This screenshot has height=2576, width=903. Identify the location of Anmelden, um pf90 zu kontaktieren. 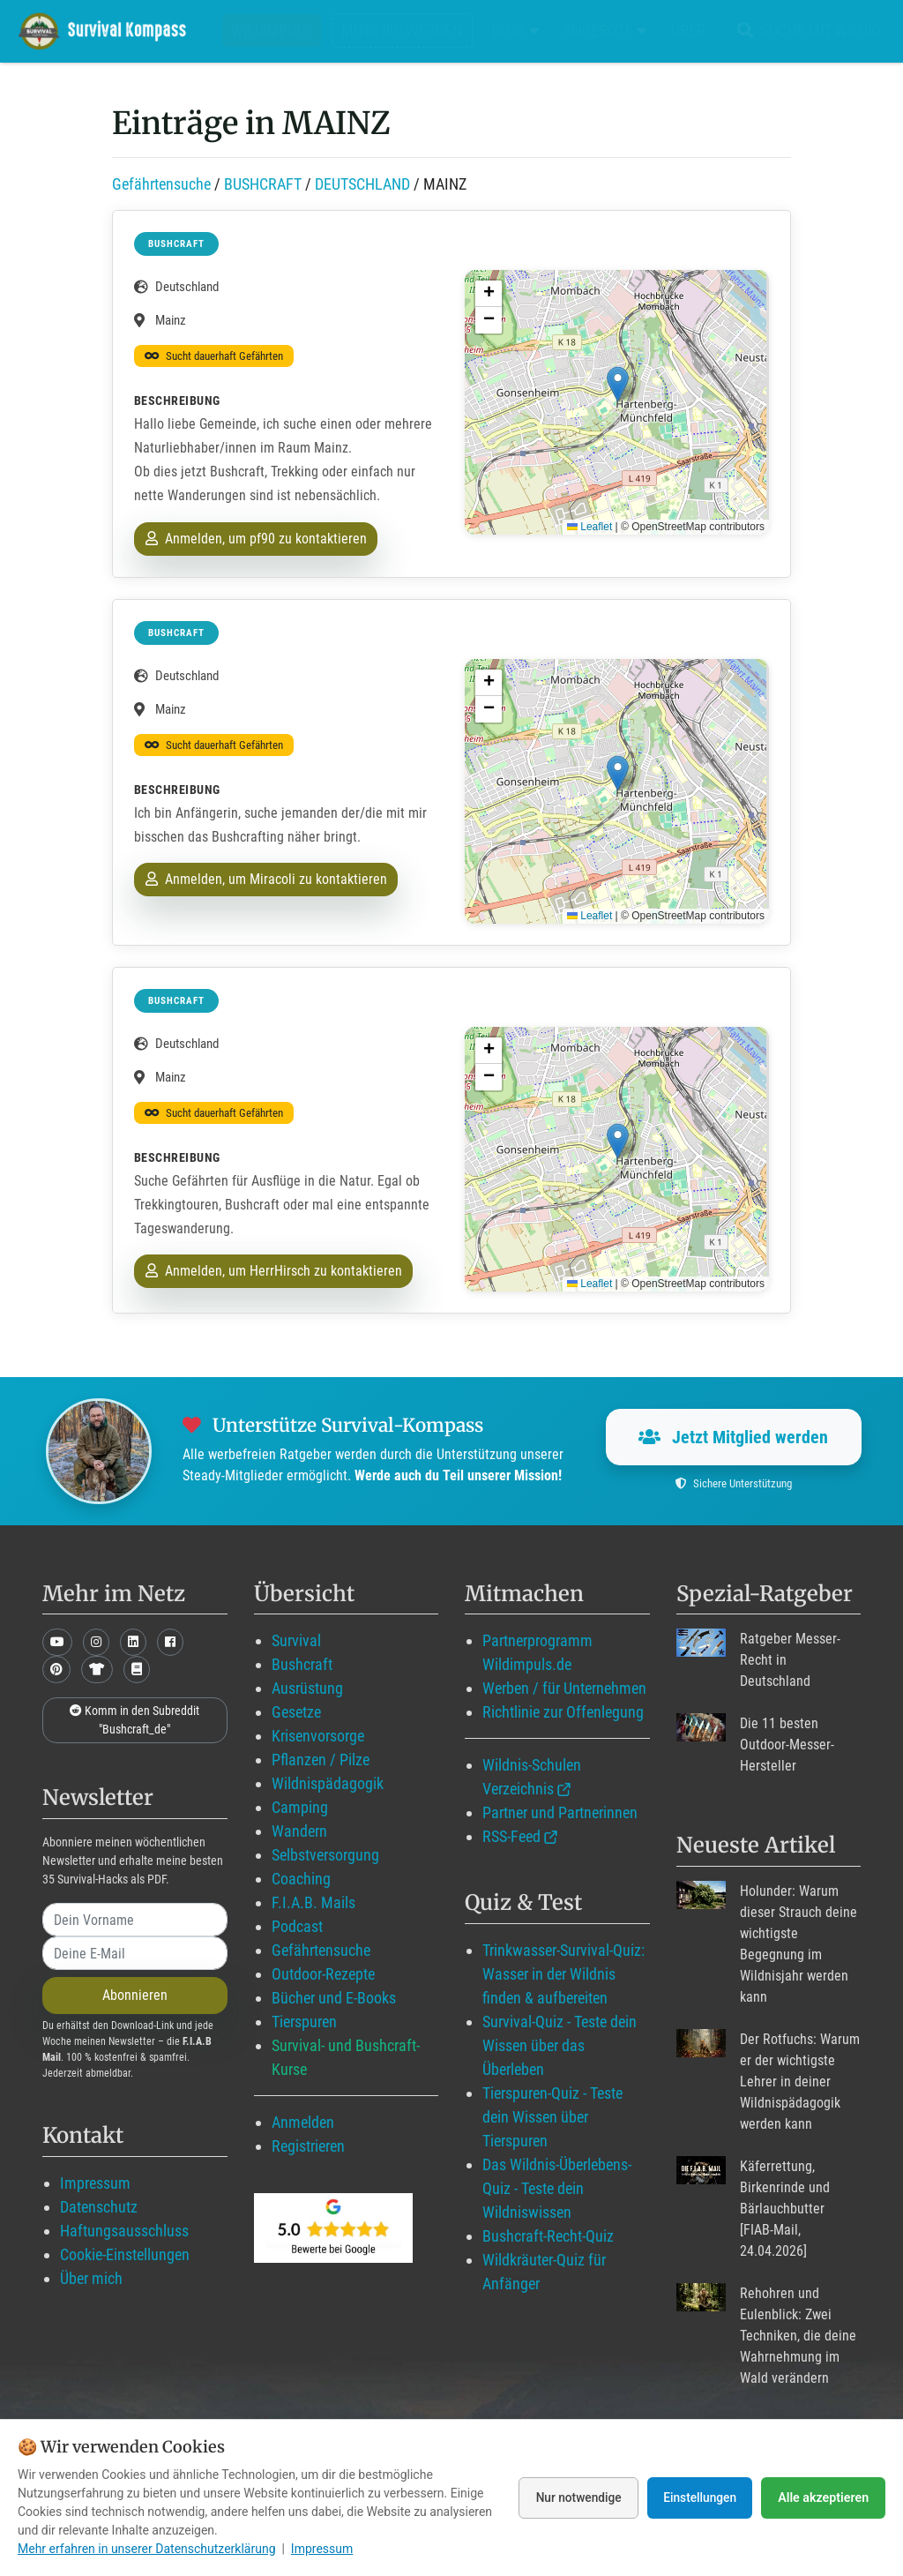
(256, 538).